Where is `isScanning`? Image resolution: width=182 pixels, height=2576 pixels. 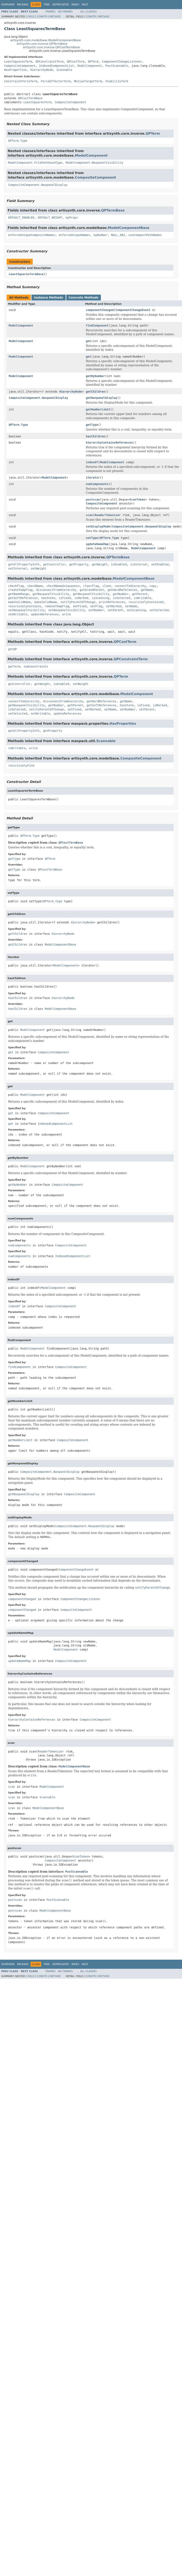
isScanning is located at coordinates (100, 598).